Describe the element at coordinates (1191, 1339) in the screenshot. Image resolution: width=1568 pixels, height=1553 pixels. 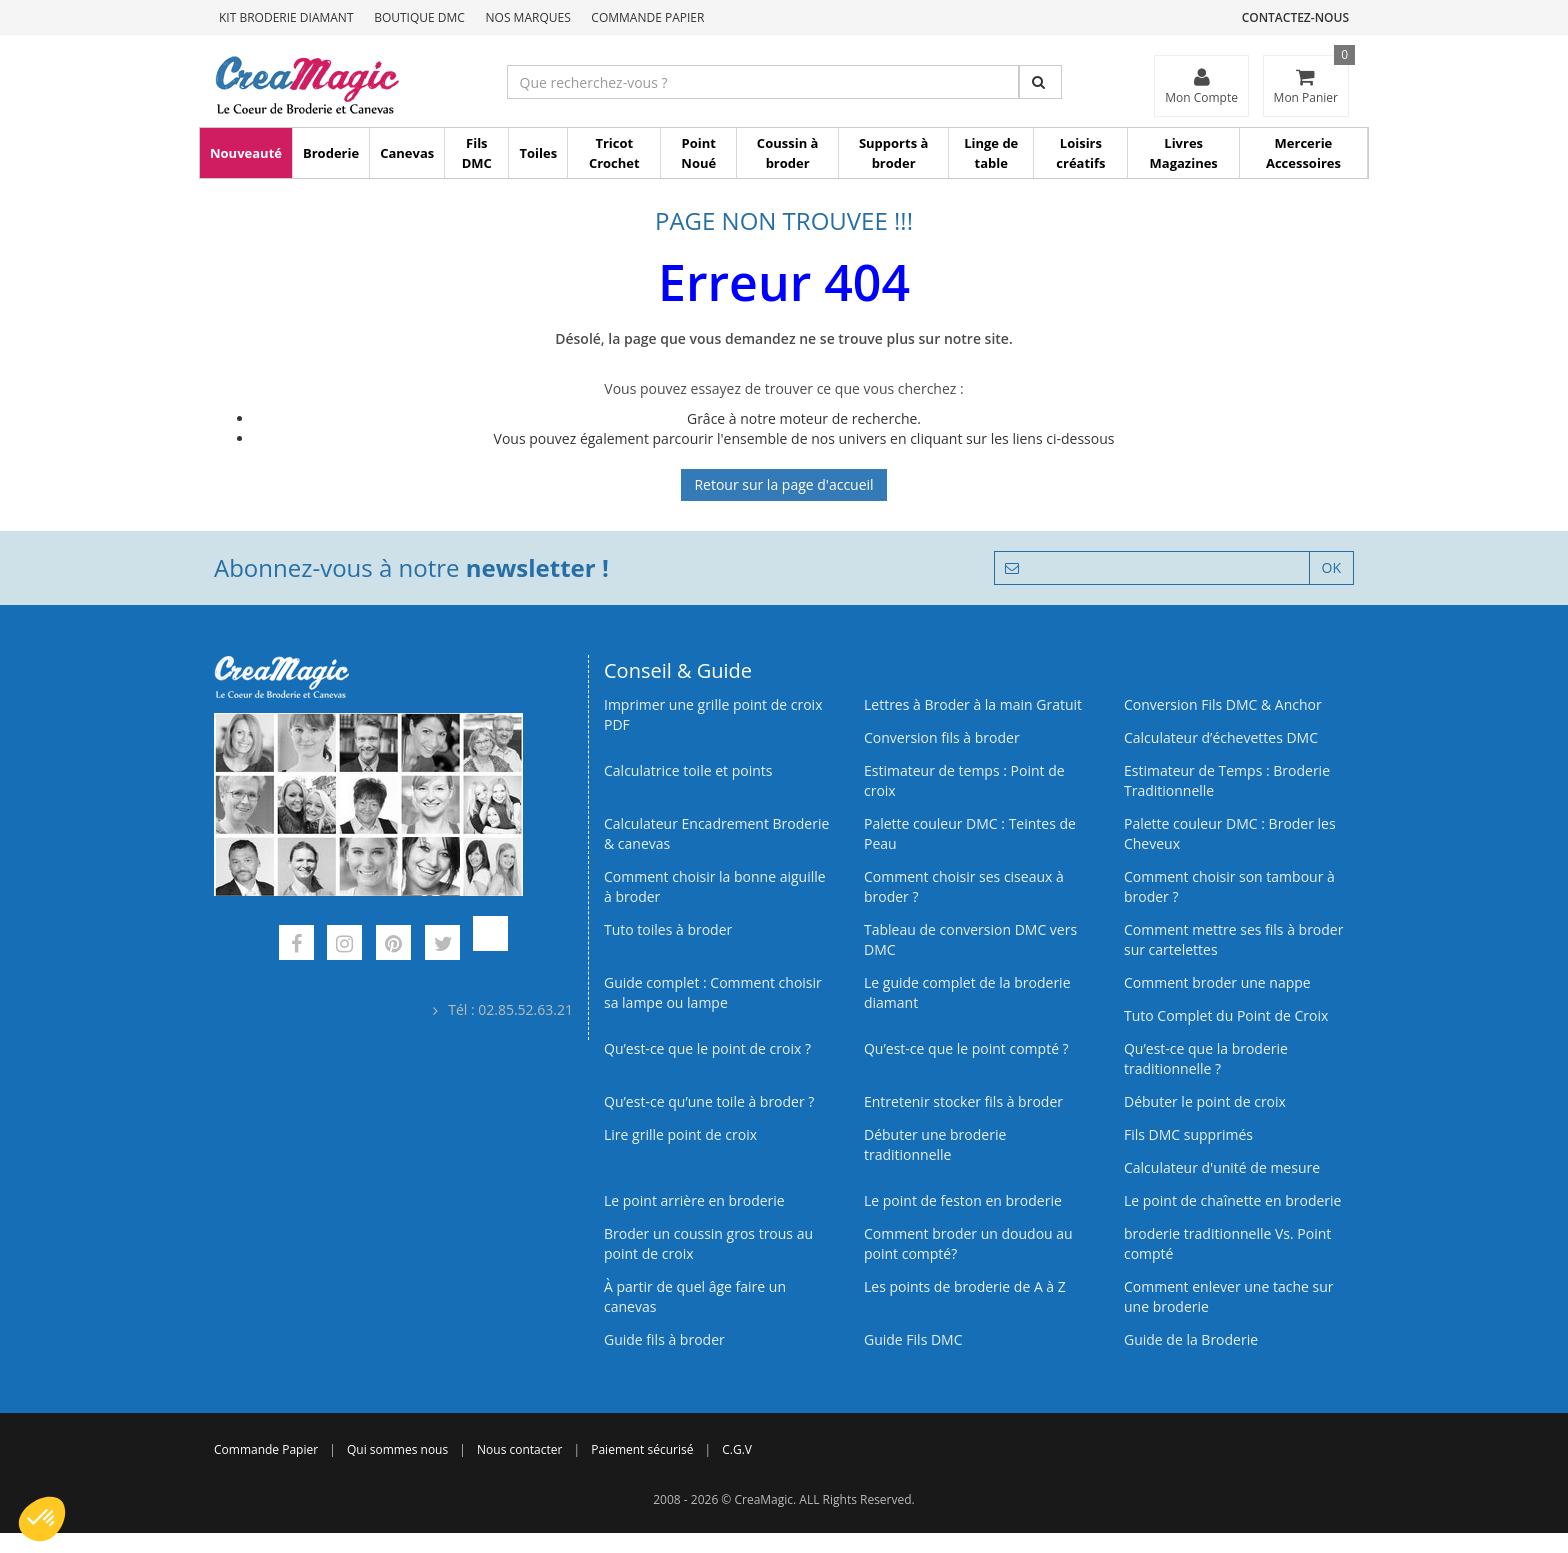
I see `Guide de la Broderie` at that location.